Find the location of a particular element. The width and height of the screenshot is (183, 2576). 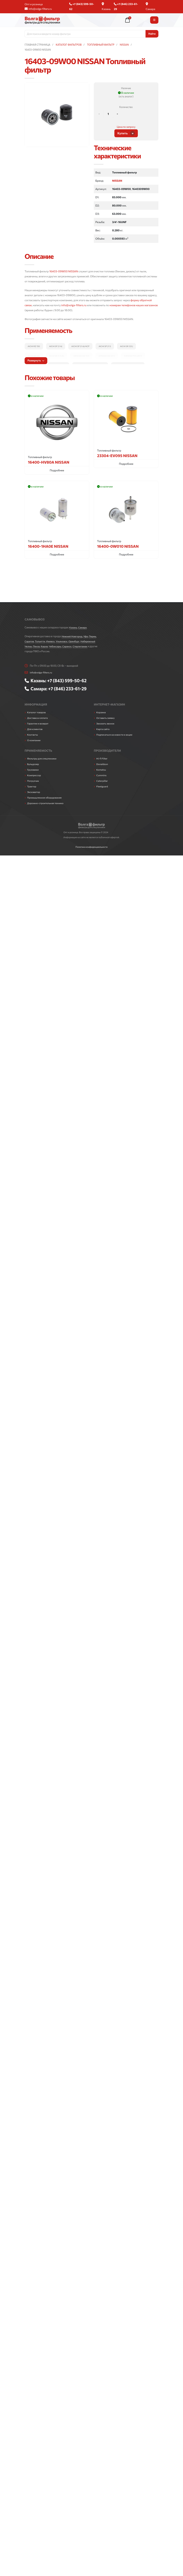

Уфа is located at coordinates (86, 636).